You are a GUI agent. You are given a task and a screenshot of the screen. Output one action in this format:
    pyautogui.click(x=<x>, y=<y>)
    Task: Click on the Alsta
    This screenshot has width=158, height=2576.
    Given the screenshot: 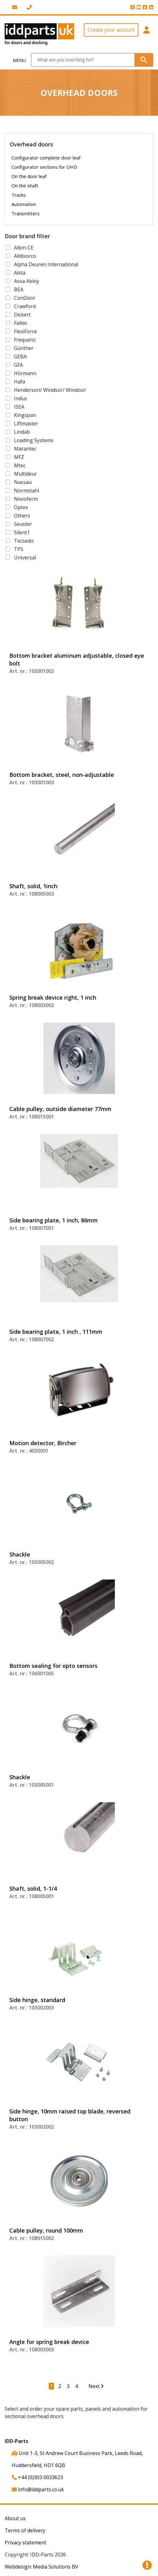 What is the action you would take?
    pyautogui.click(x=19, y=272)
    